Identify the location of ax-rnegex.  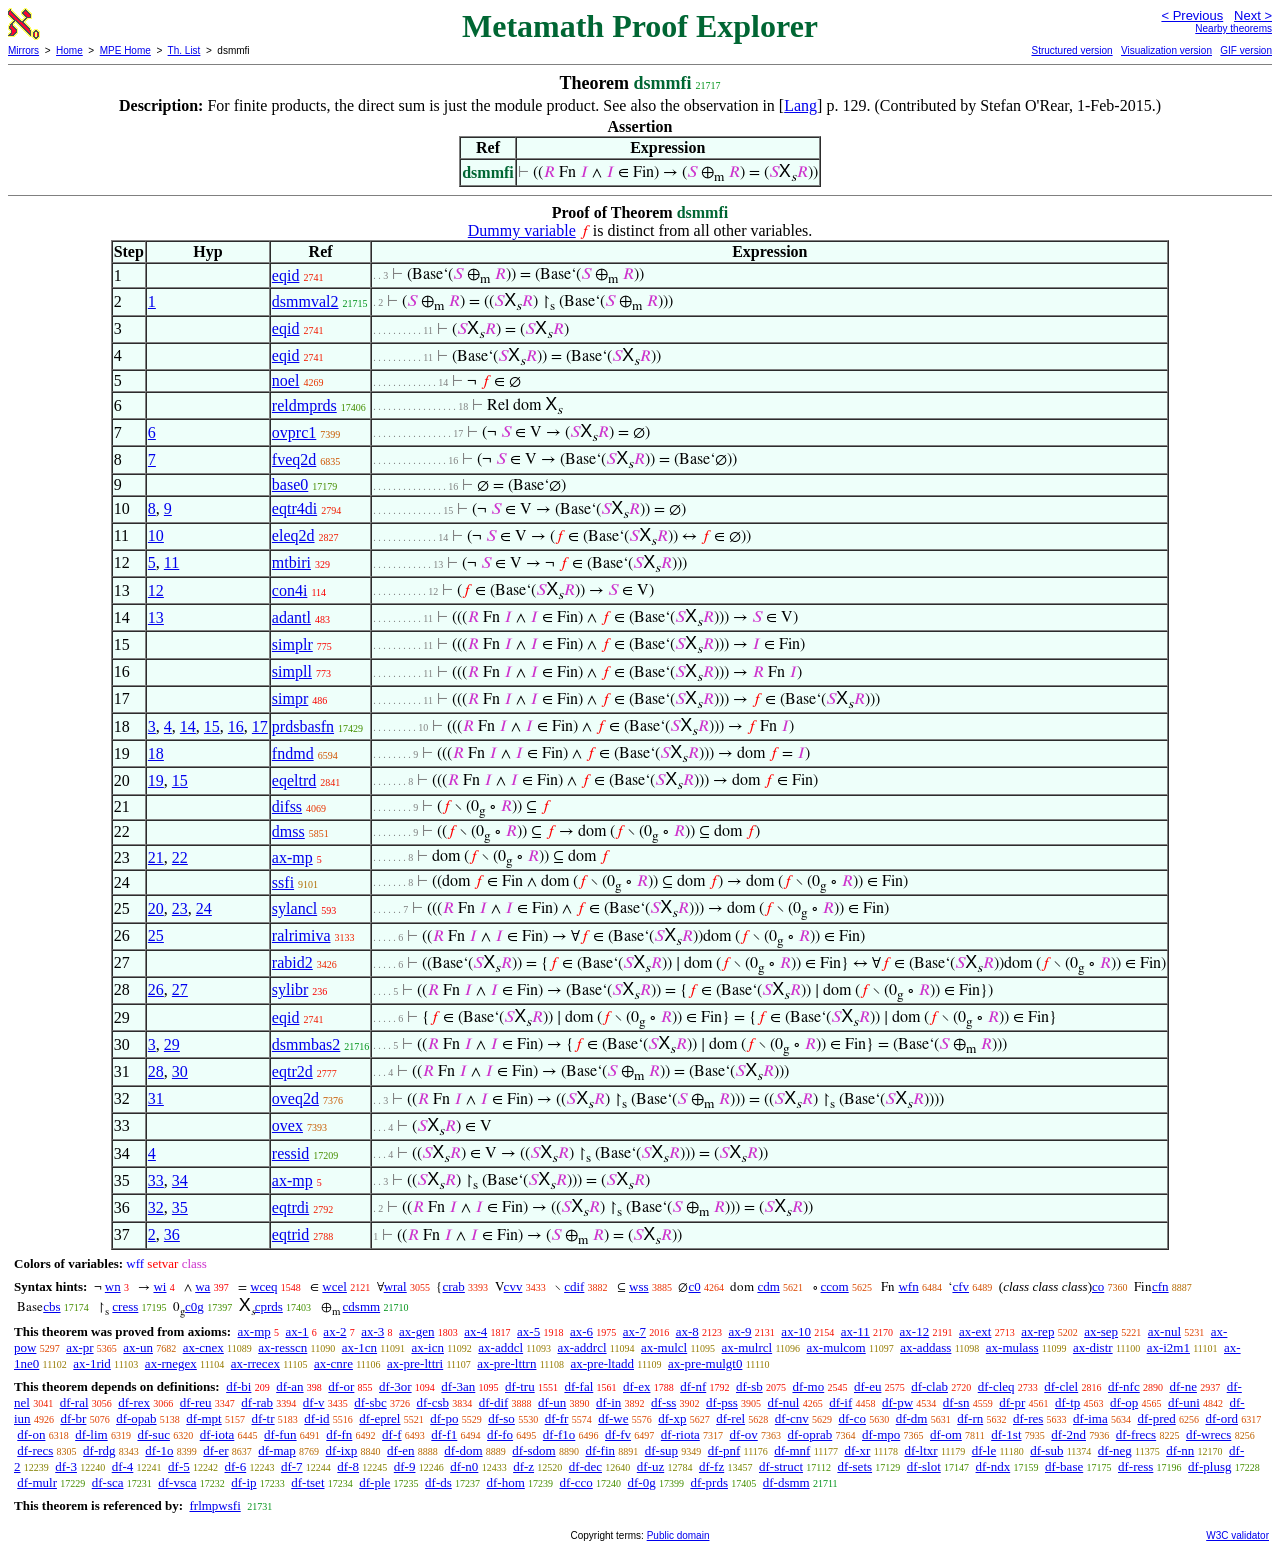
(171, 1363).